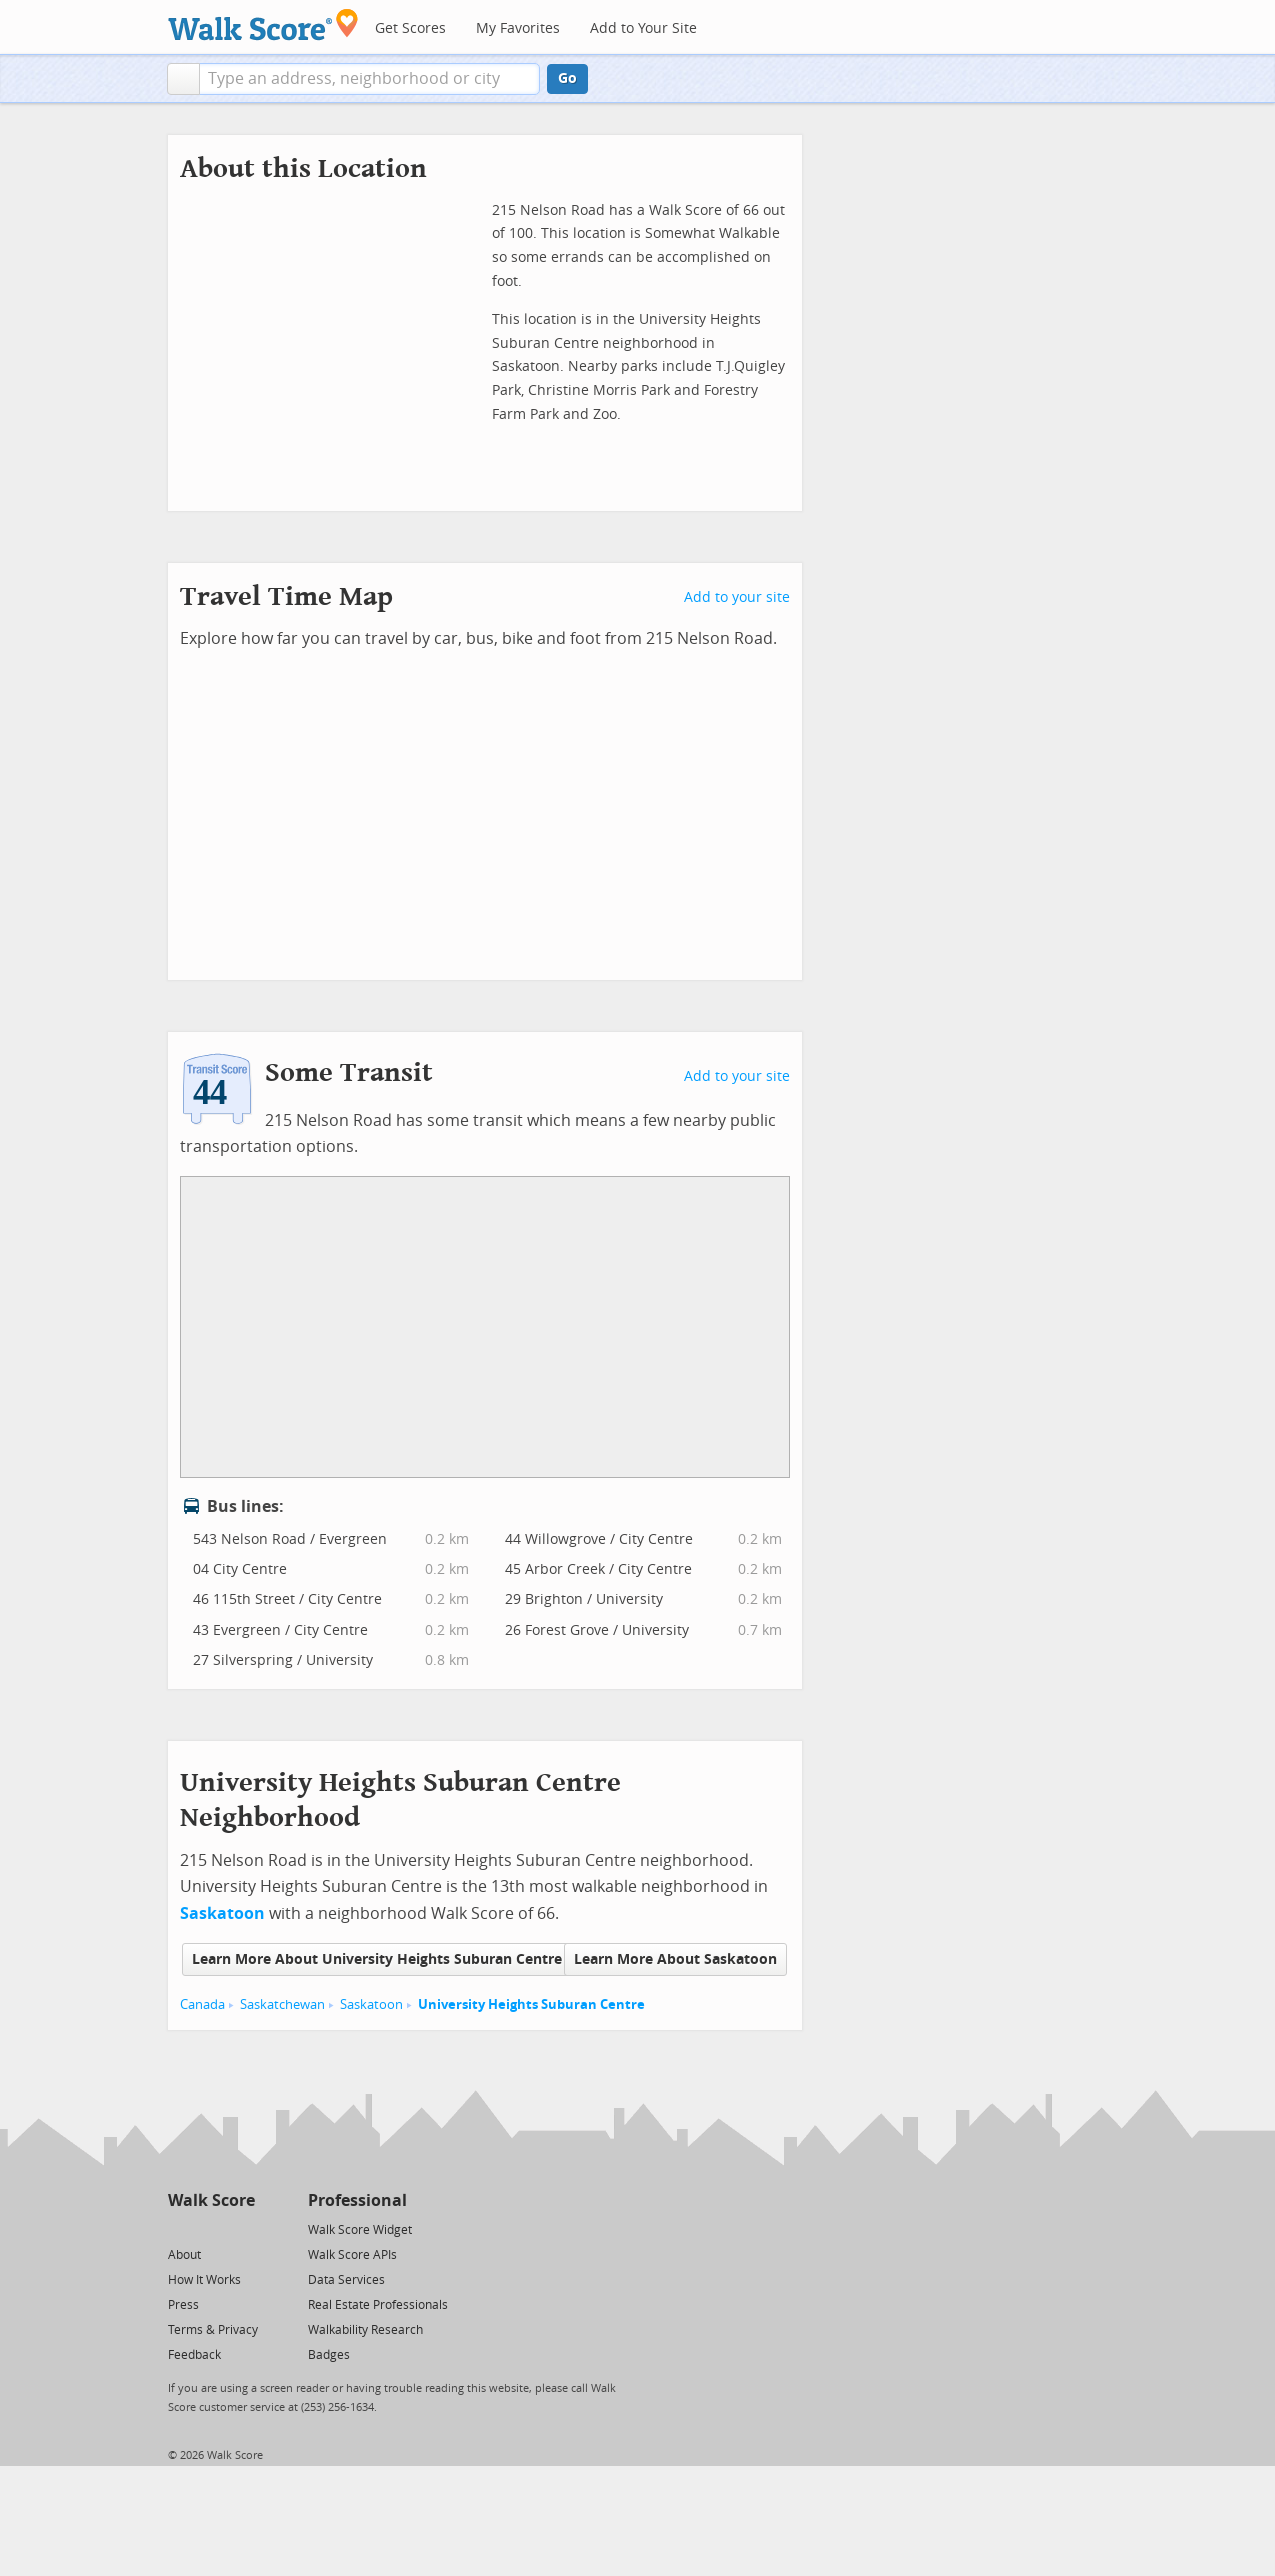 The height and width of the screenshot is (2576, 1275). What do you see at coordinates (378, 2305) in the screenshot?
I see `Real Estate Professionals` at bounding box center [378, 2305].